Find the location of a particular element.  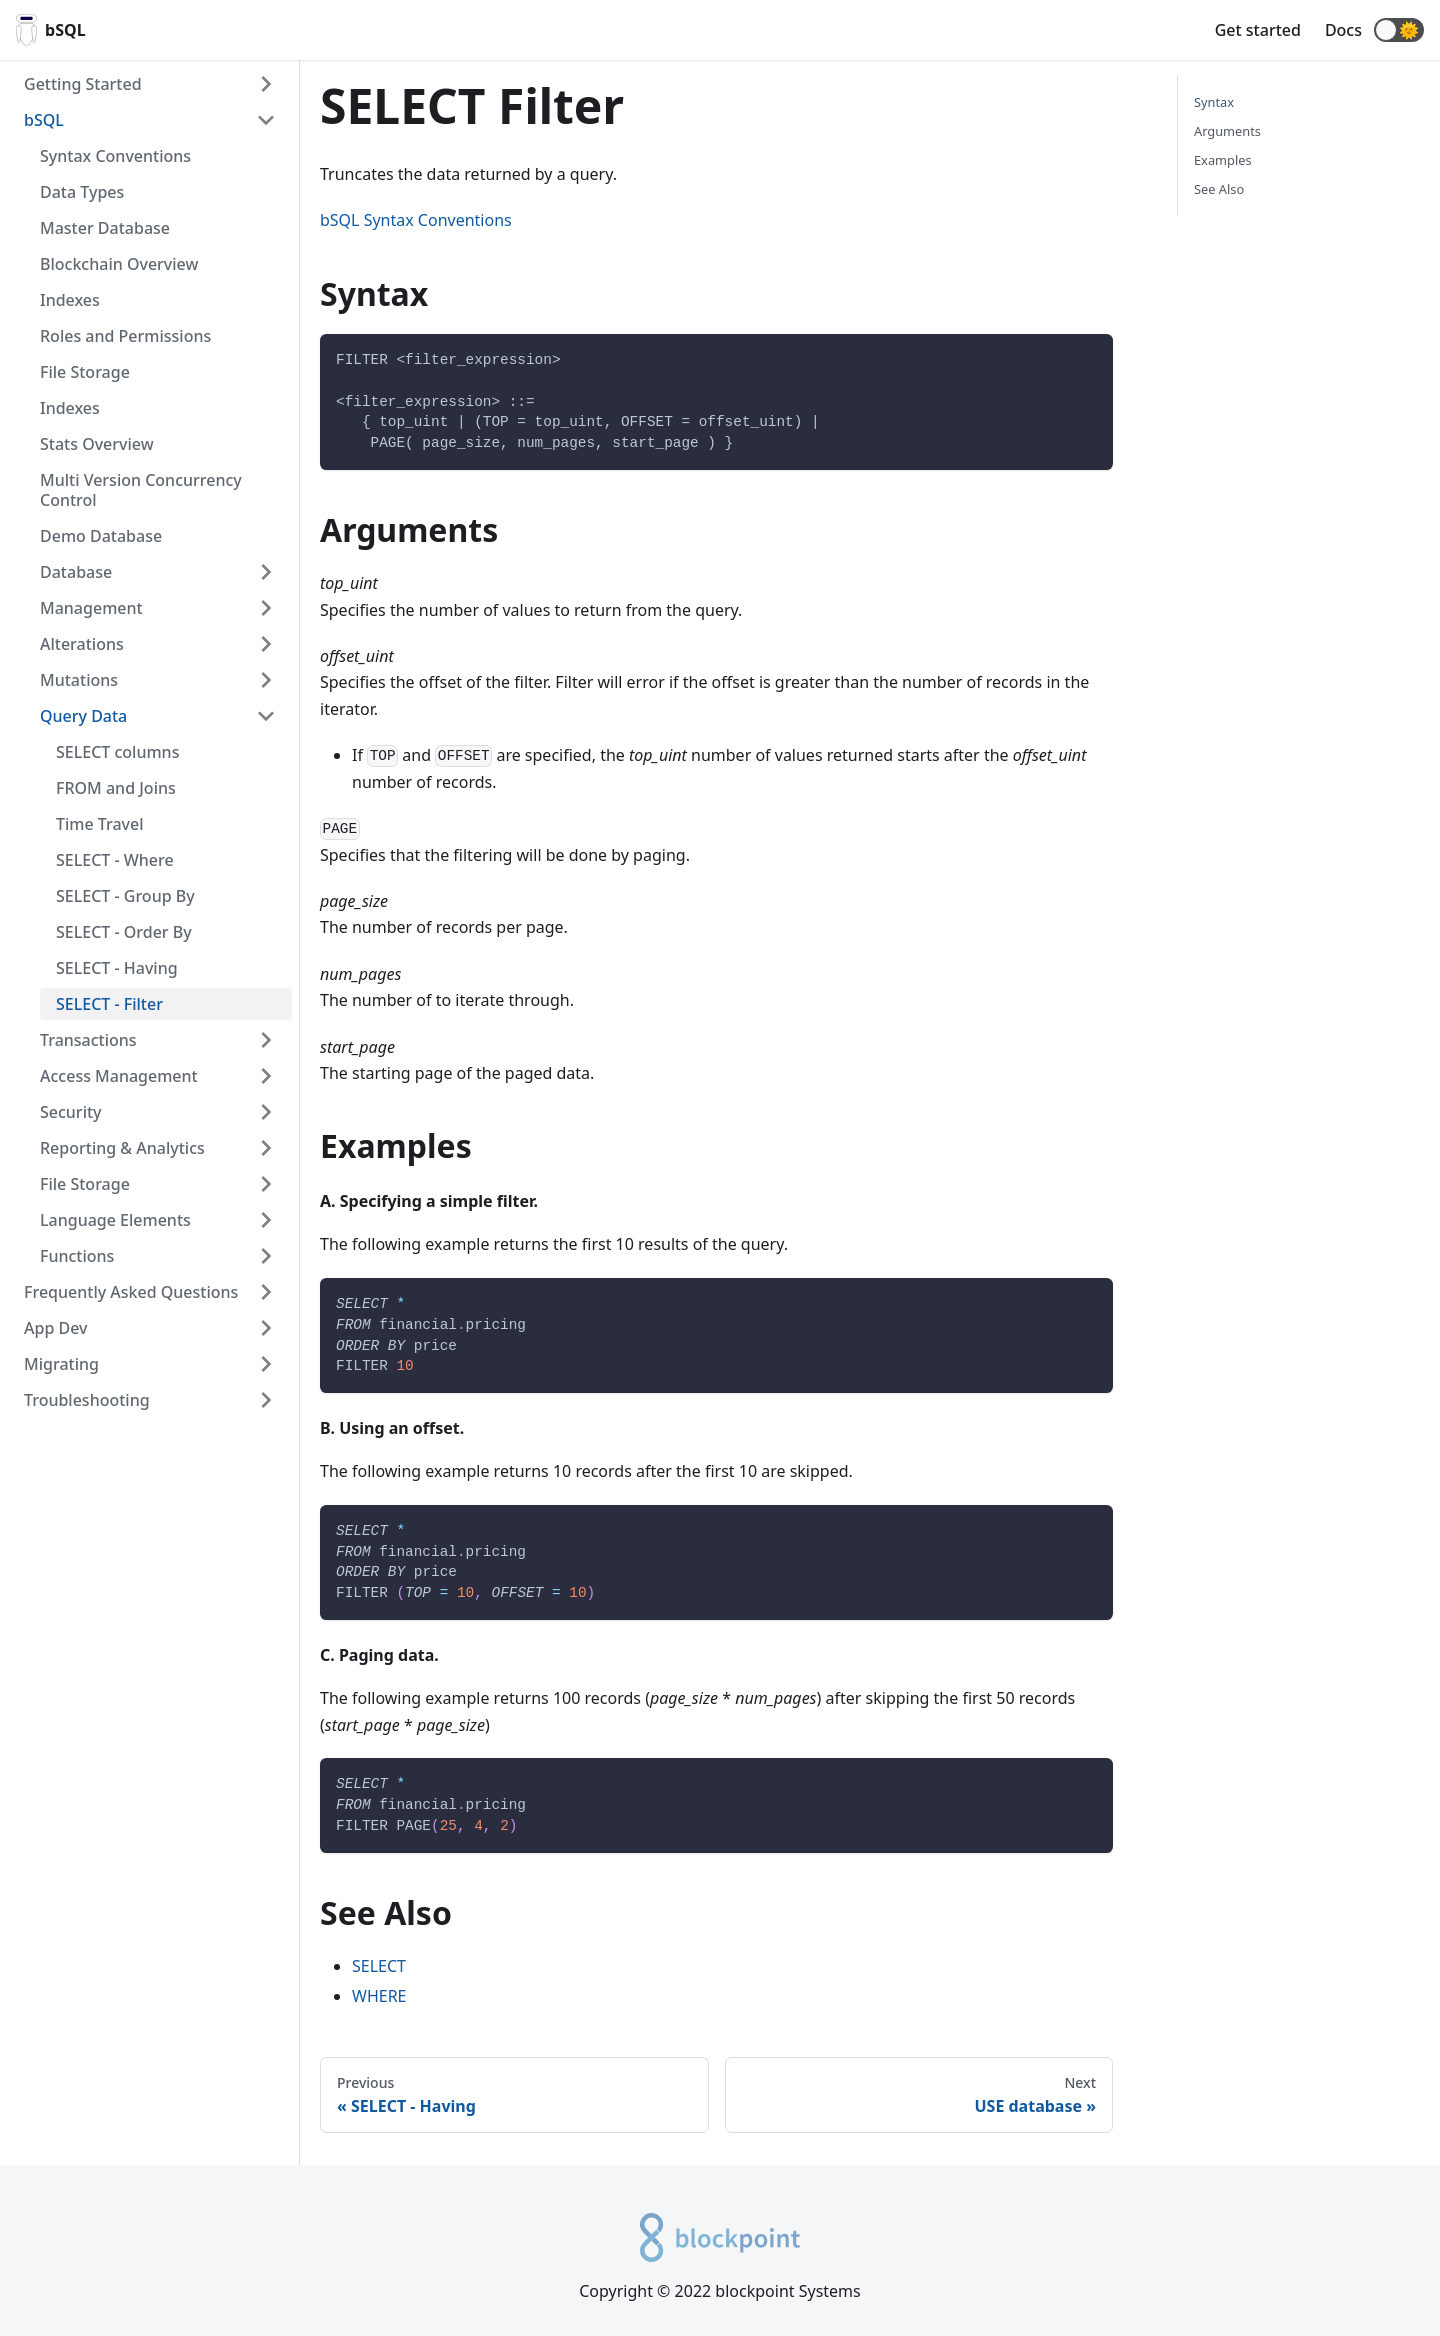

Master Database is located at coordinates (105, 228).